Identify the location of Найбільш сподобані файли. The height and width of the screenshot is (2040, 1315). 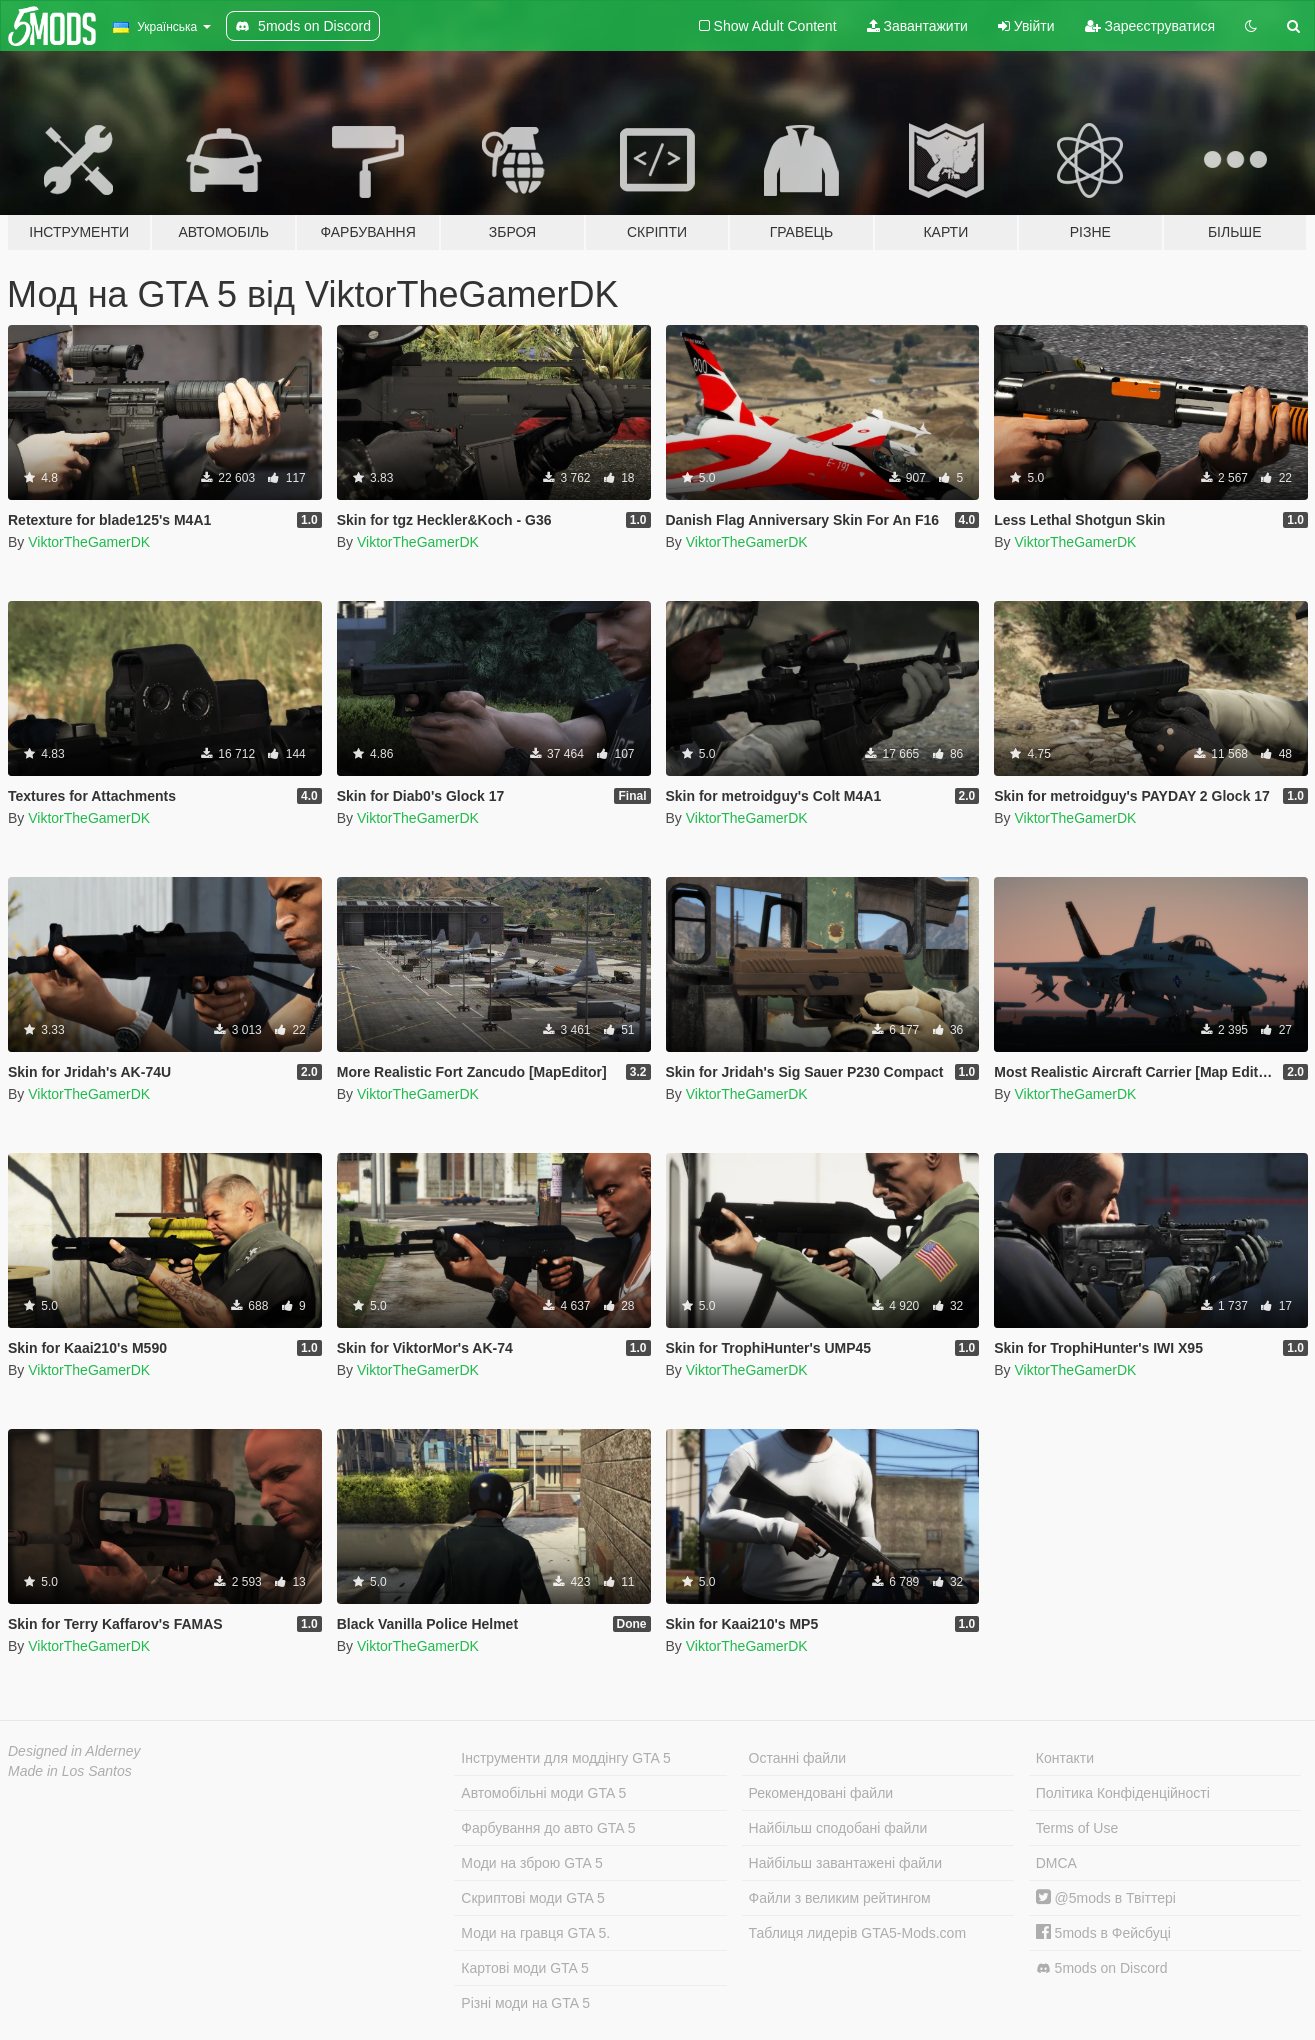
(838, 1828).